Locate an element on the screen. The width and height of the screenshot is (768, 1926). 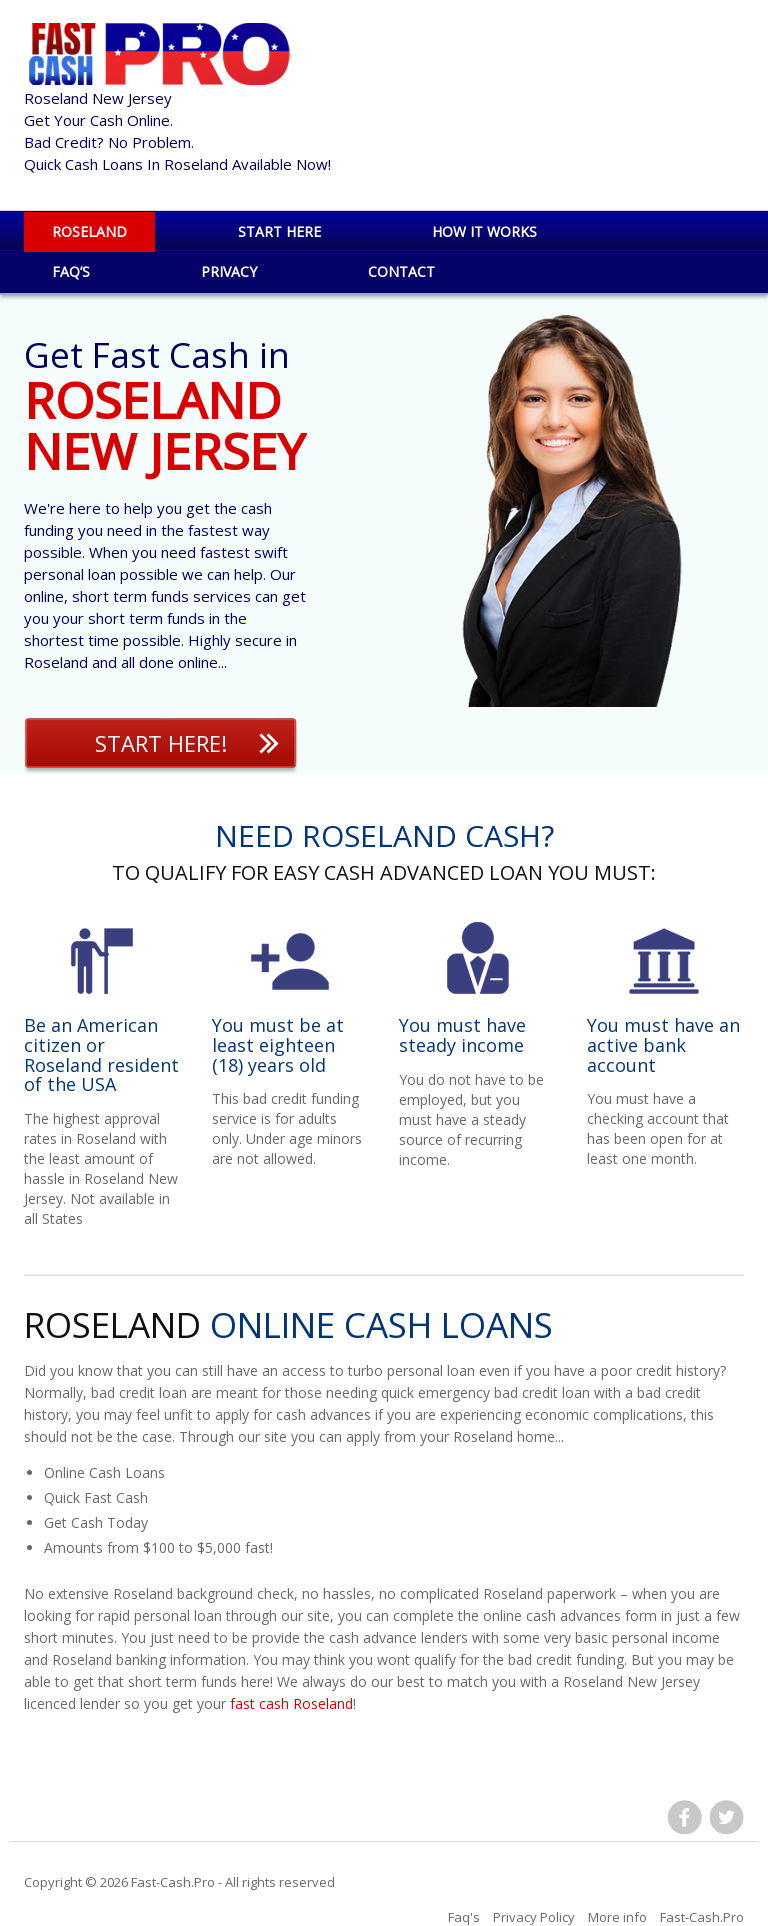
More info is located at coordinates (617, 1917).